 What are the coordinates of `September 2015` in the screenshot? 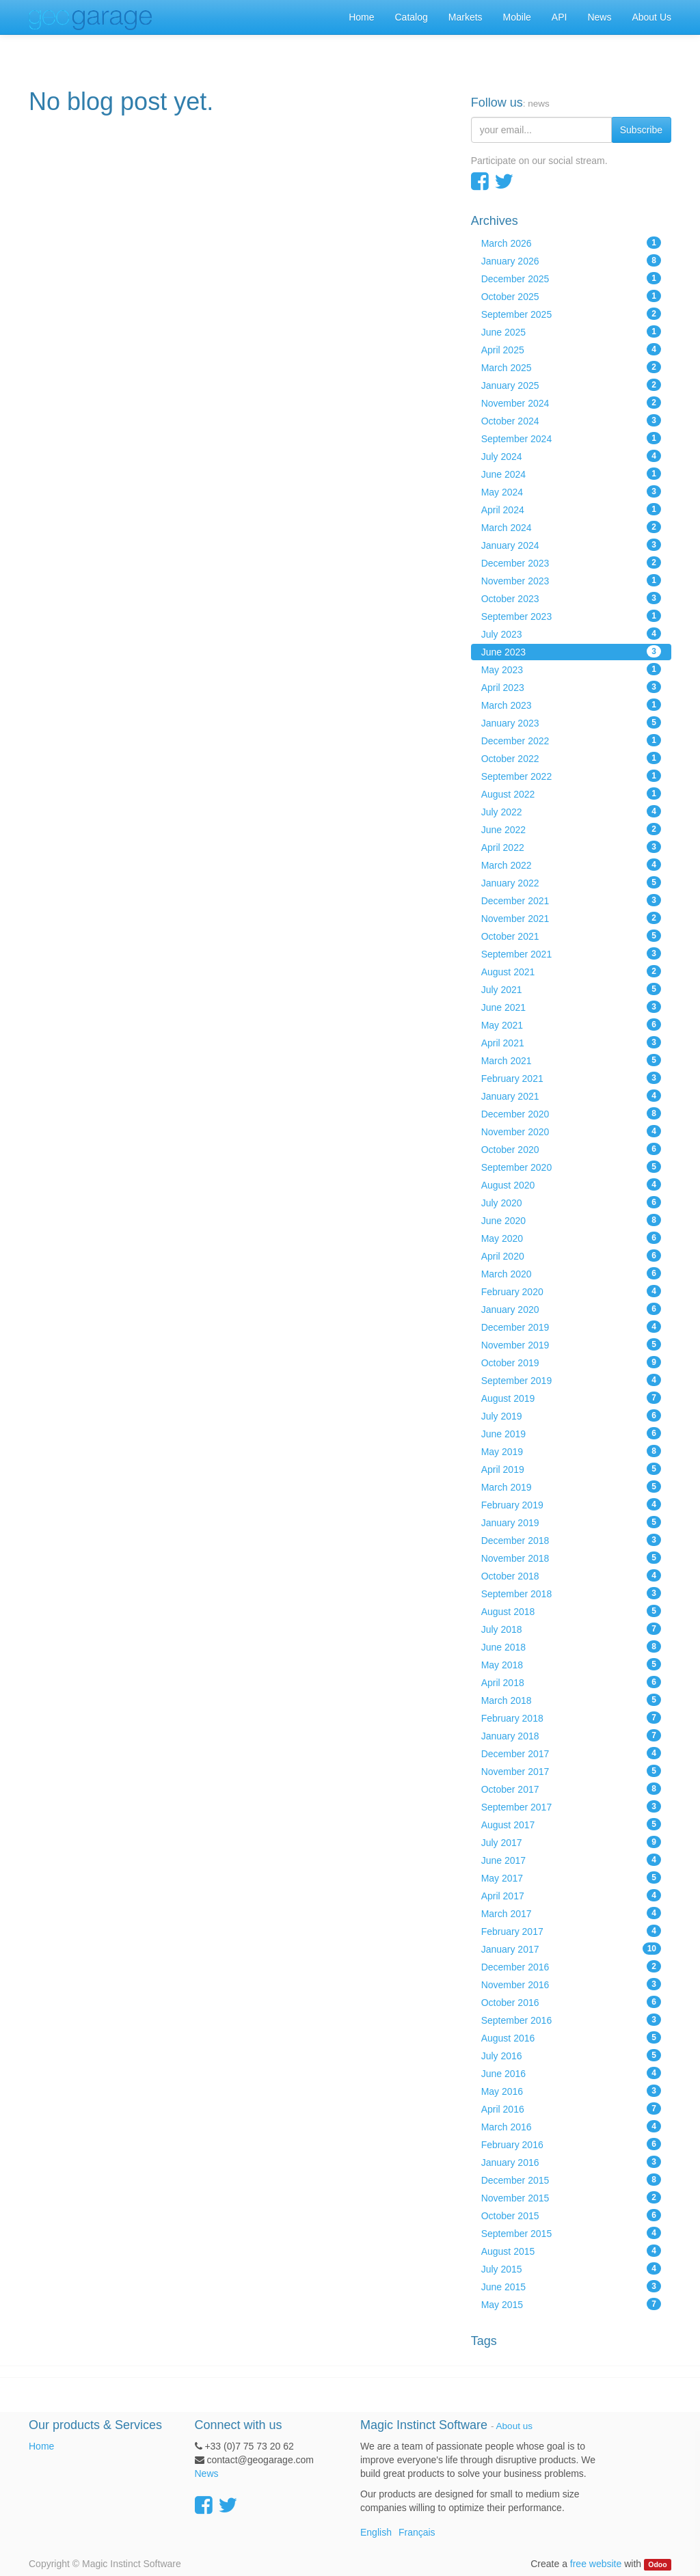 It's located at (571, 2233).